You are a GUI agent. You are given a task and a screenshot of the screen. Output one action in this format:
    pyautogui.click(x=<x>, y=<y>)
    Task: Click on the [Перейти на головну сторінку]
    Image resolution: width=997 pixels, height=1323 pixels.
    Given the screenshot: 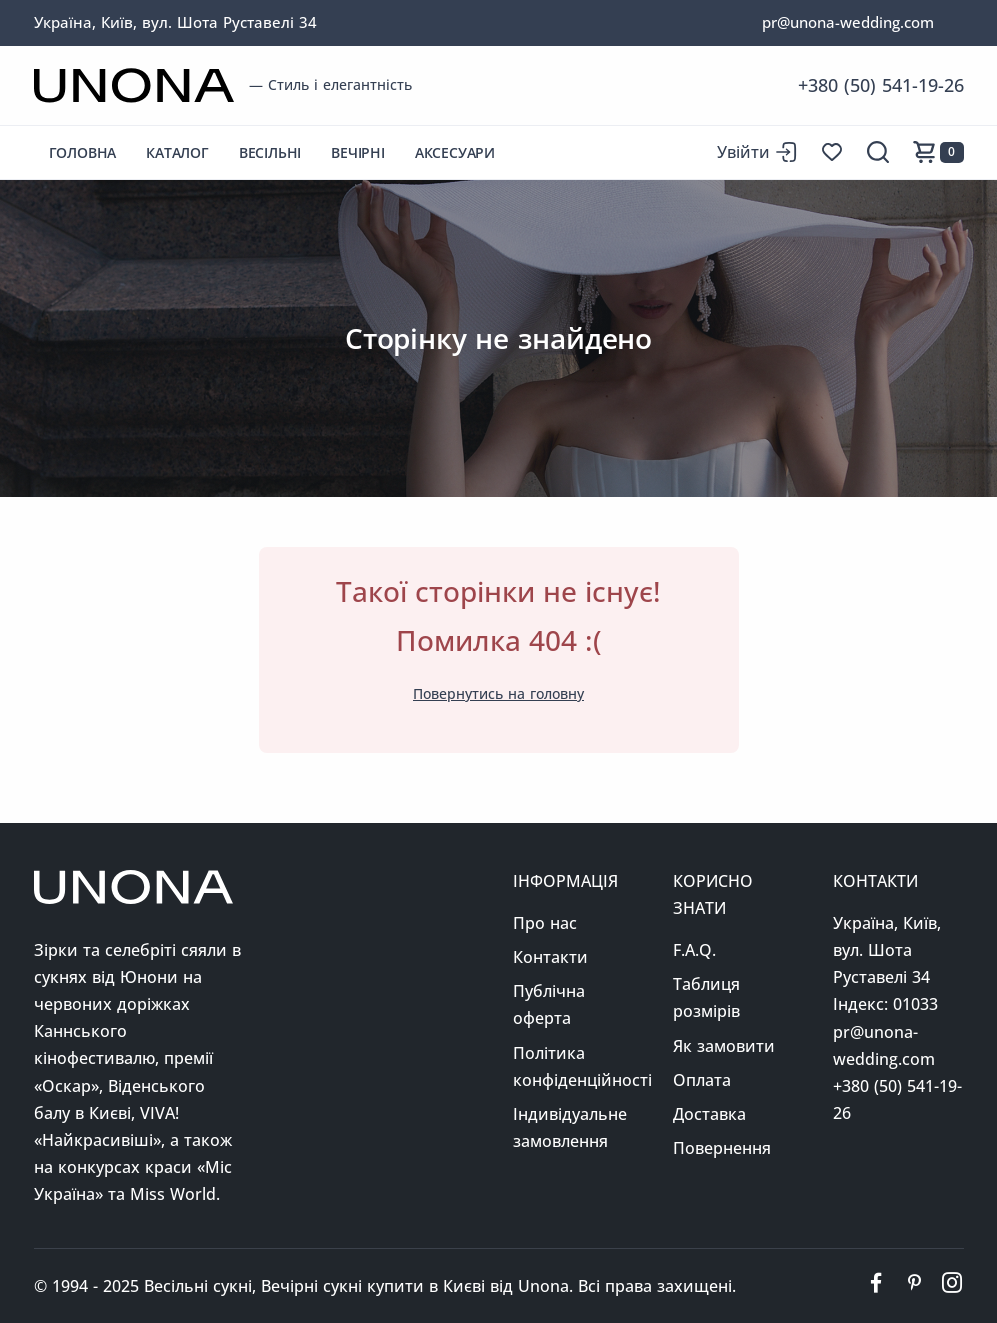 What is the action you would take?
    pyautogui.click(x=134, y=85)
    